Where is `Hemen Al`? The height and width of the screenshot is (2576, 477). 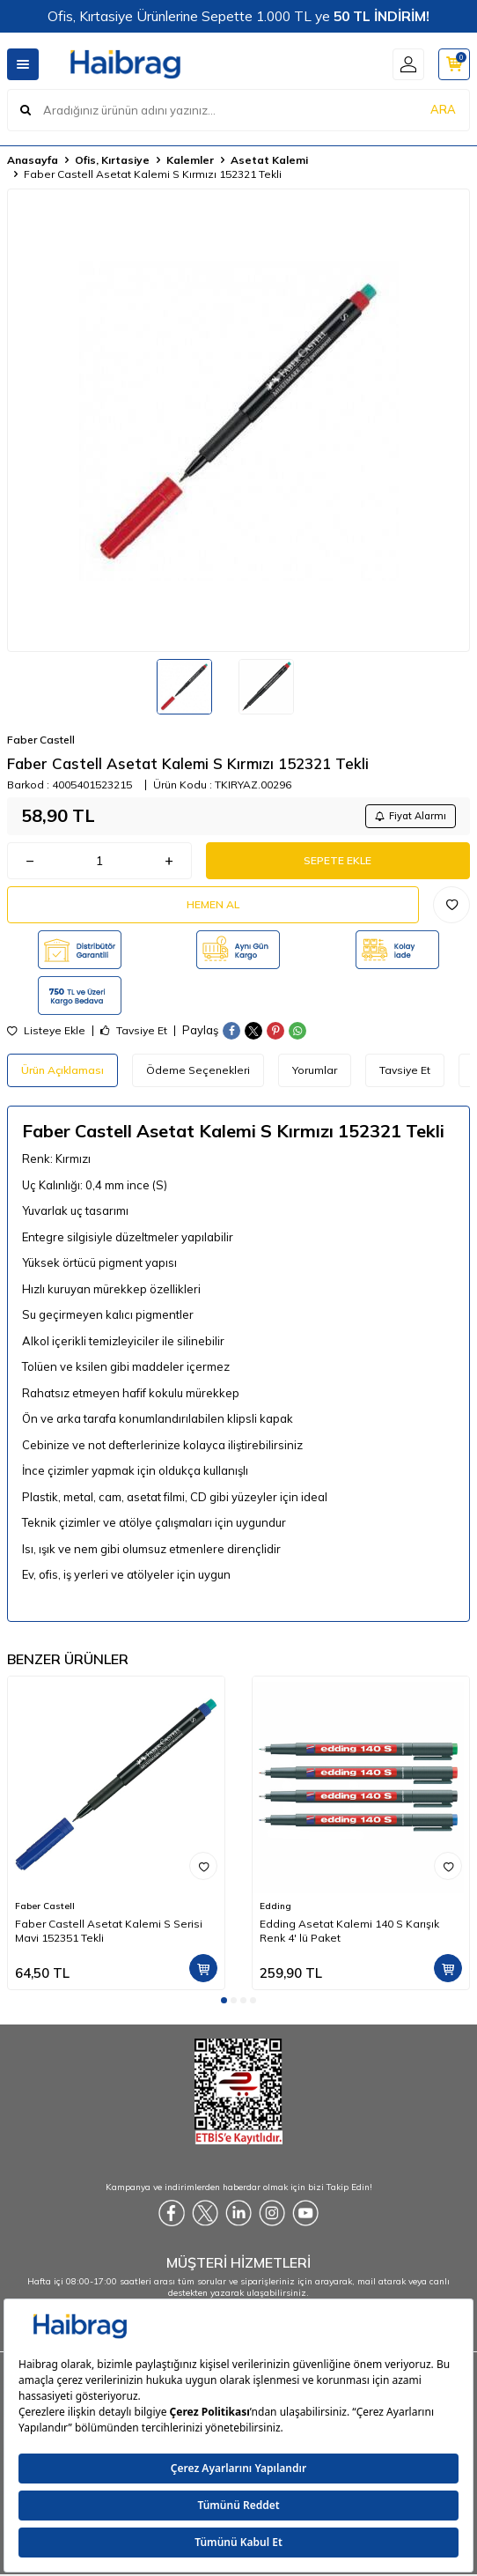 Hemen Al is located at coordinates (213, 904).